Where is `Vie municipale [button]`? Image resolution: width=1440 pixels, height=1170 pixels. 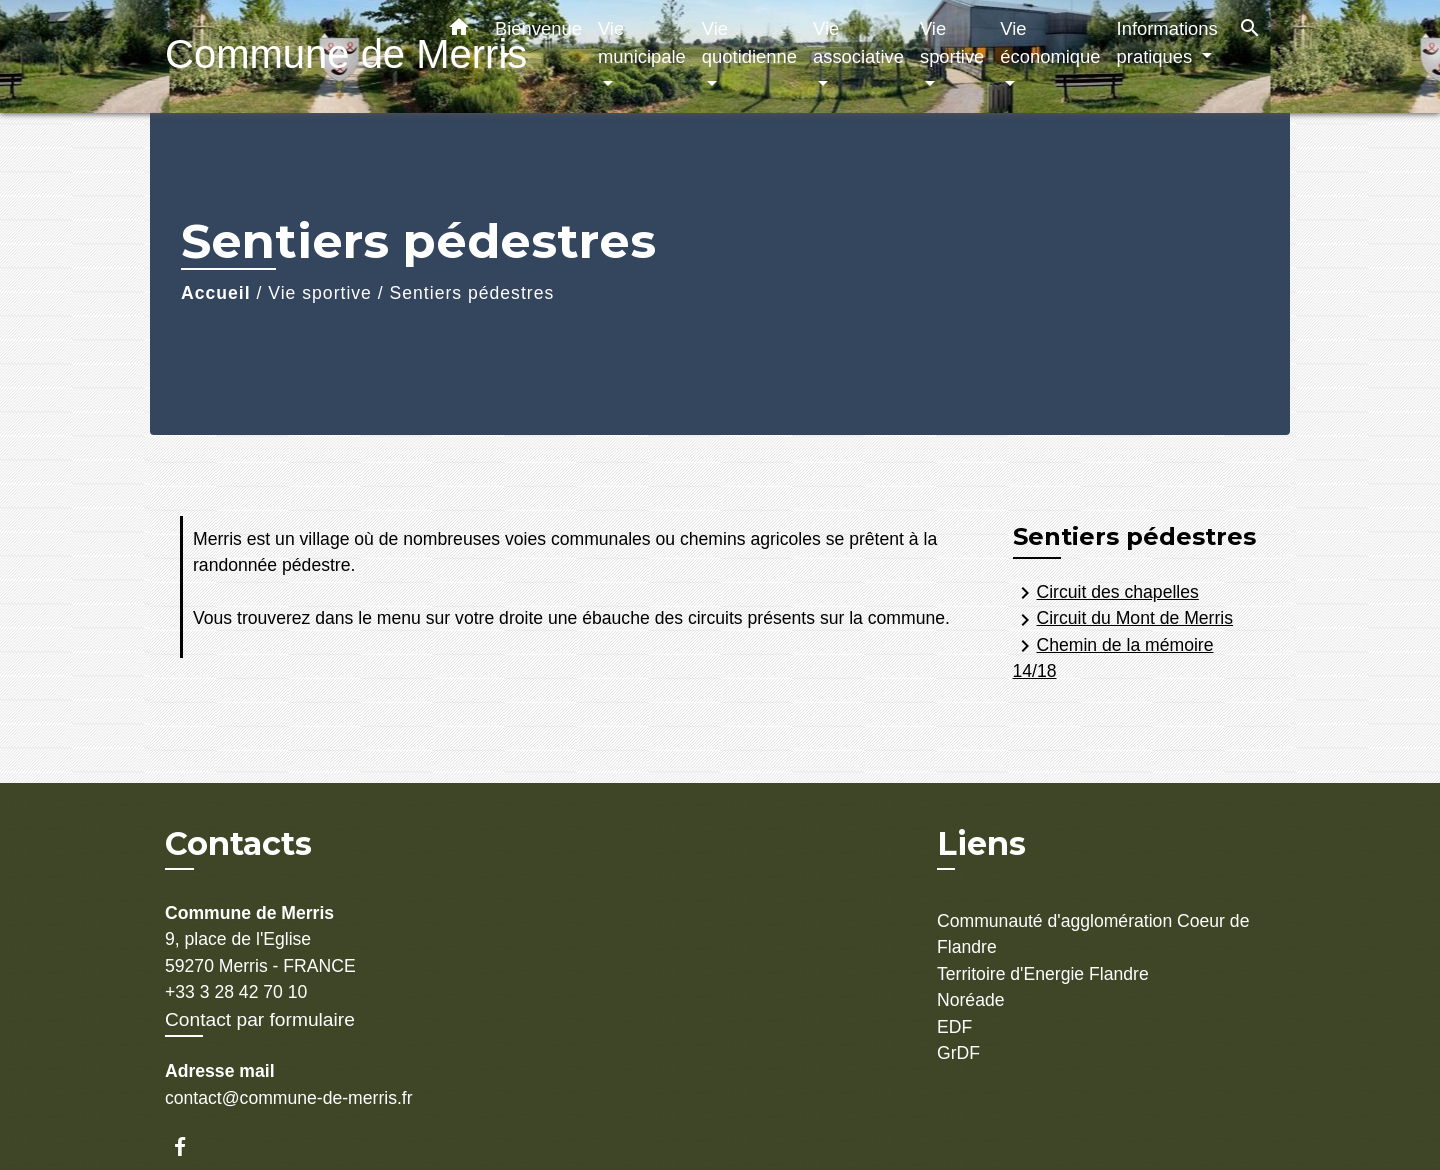
Vie municipale [button] is located at coordinates (642, 42).